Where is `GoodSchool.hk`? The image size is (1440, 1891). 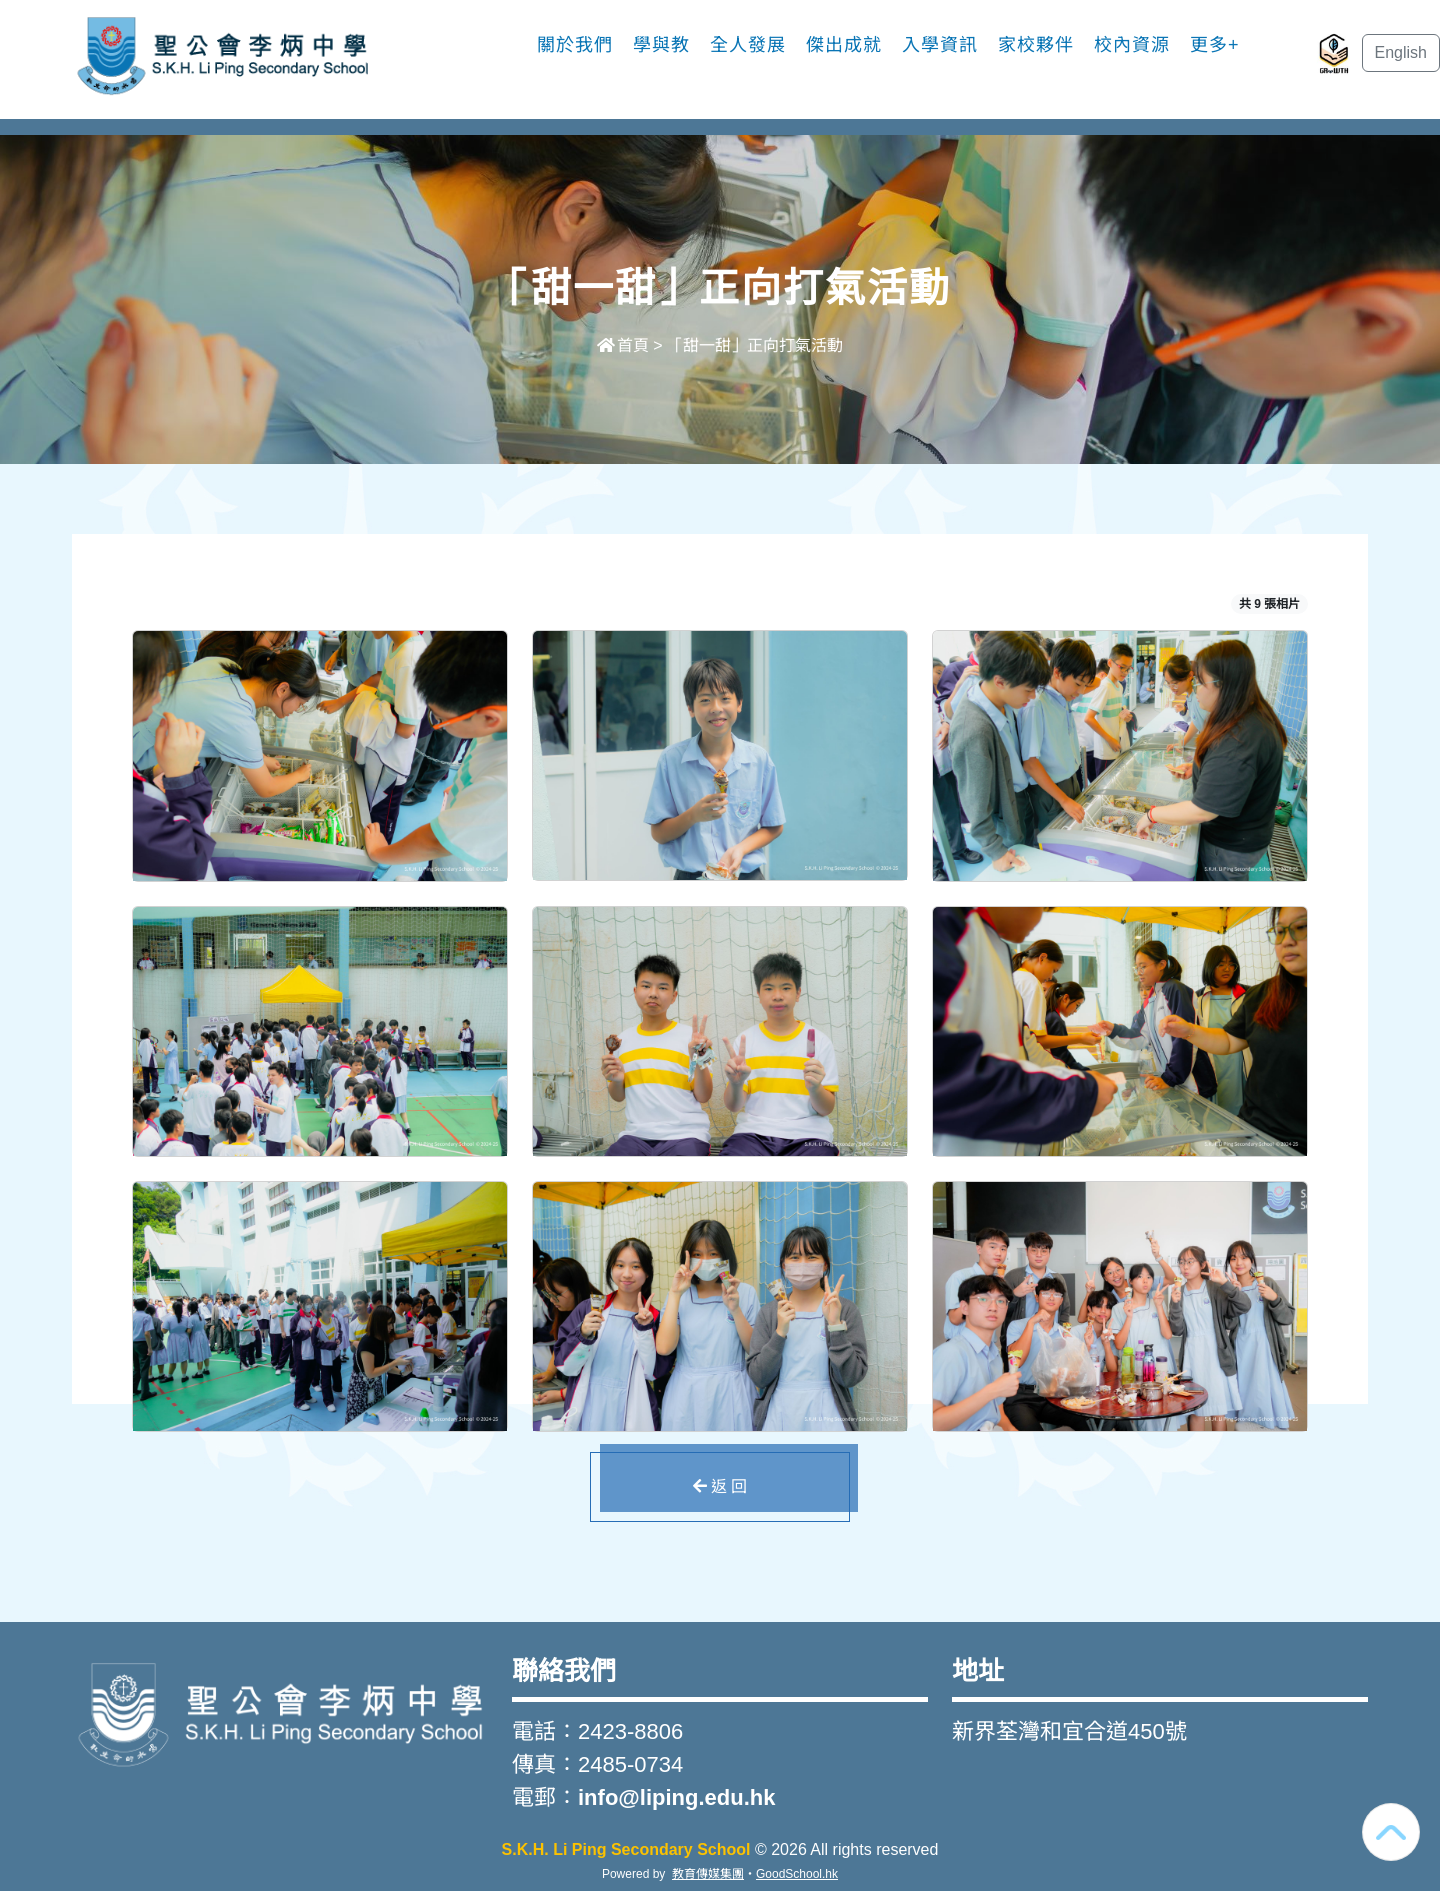
GoodSchool.hk is located at coordinates (797, 1874).